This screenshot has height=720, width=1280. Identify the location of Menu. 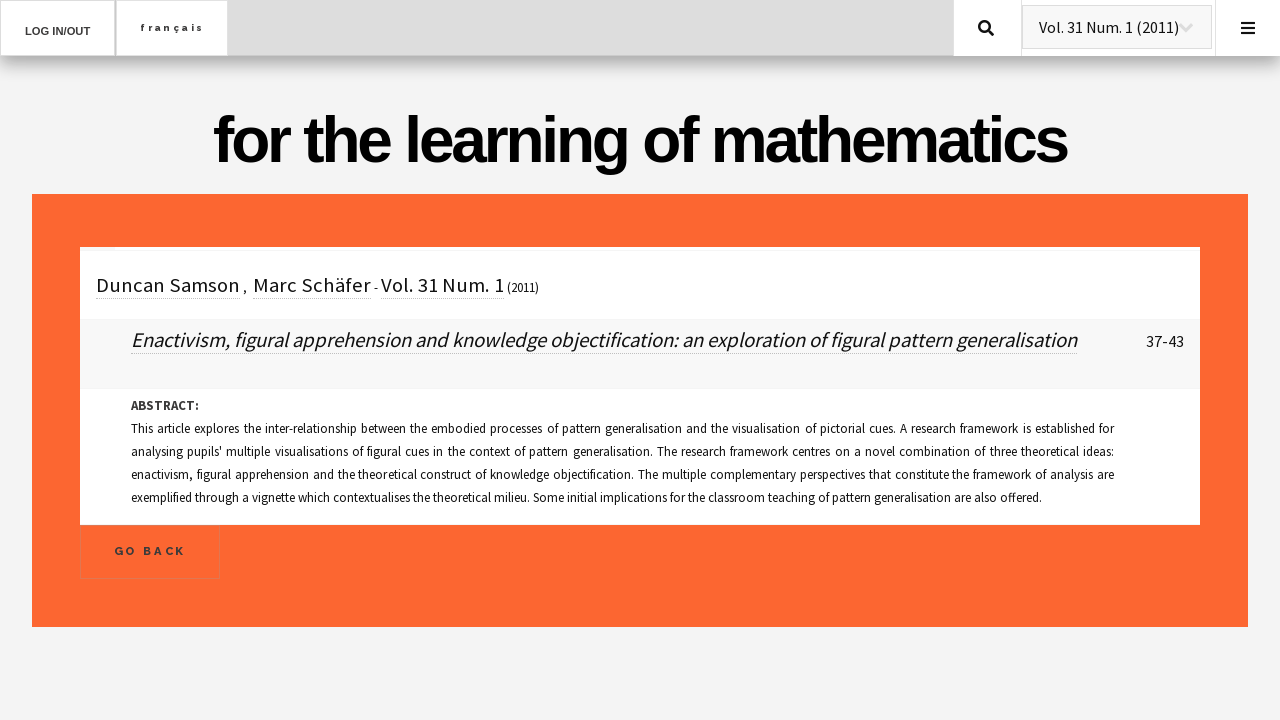
(1248, 28).